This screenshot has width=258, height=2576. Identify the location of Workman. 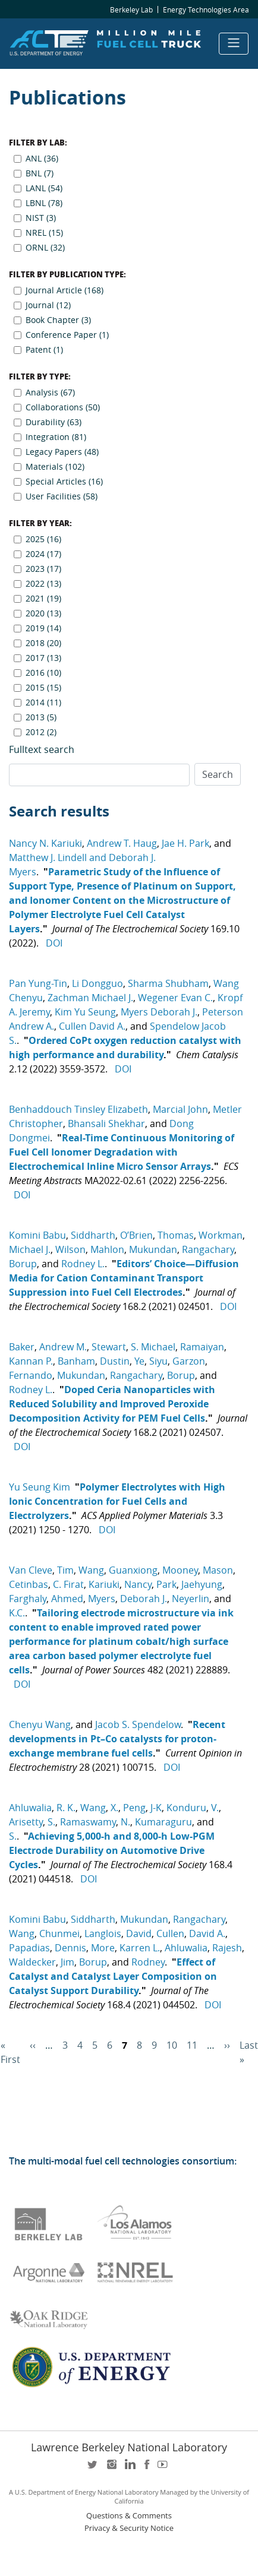
(221, 1235).